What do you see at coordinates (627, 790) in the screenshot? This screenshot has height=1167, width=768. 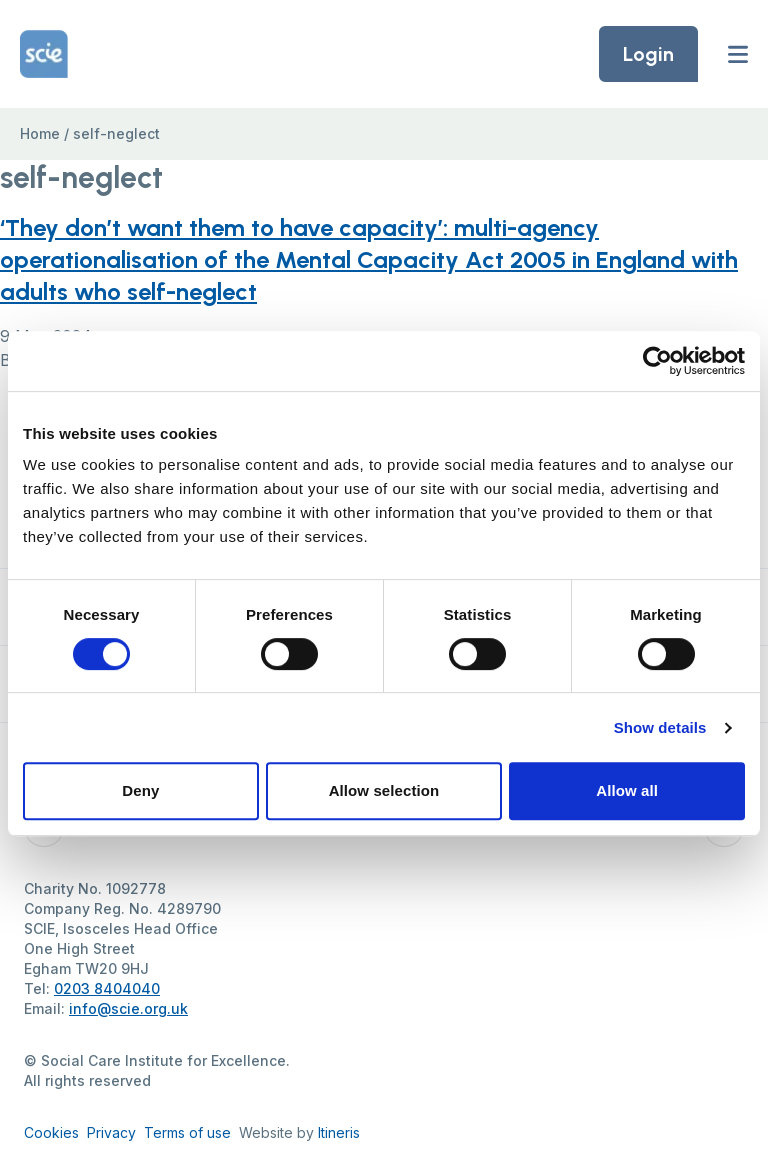 I see `Allow all` at bounding box center [627, 790].